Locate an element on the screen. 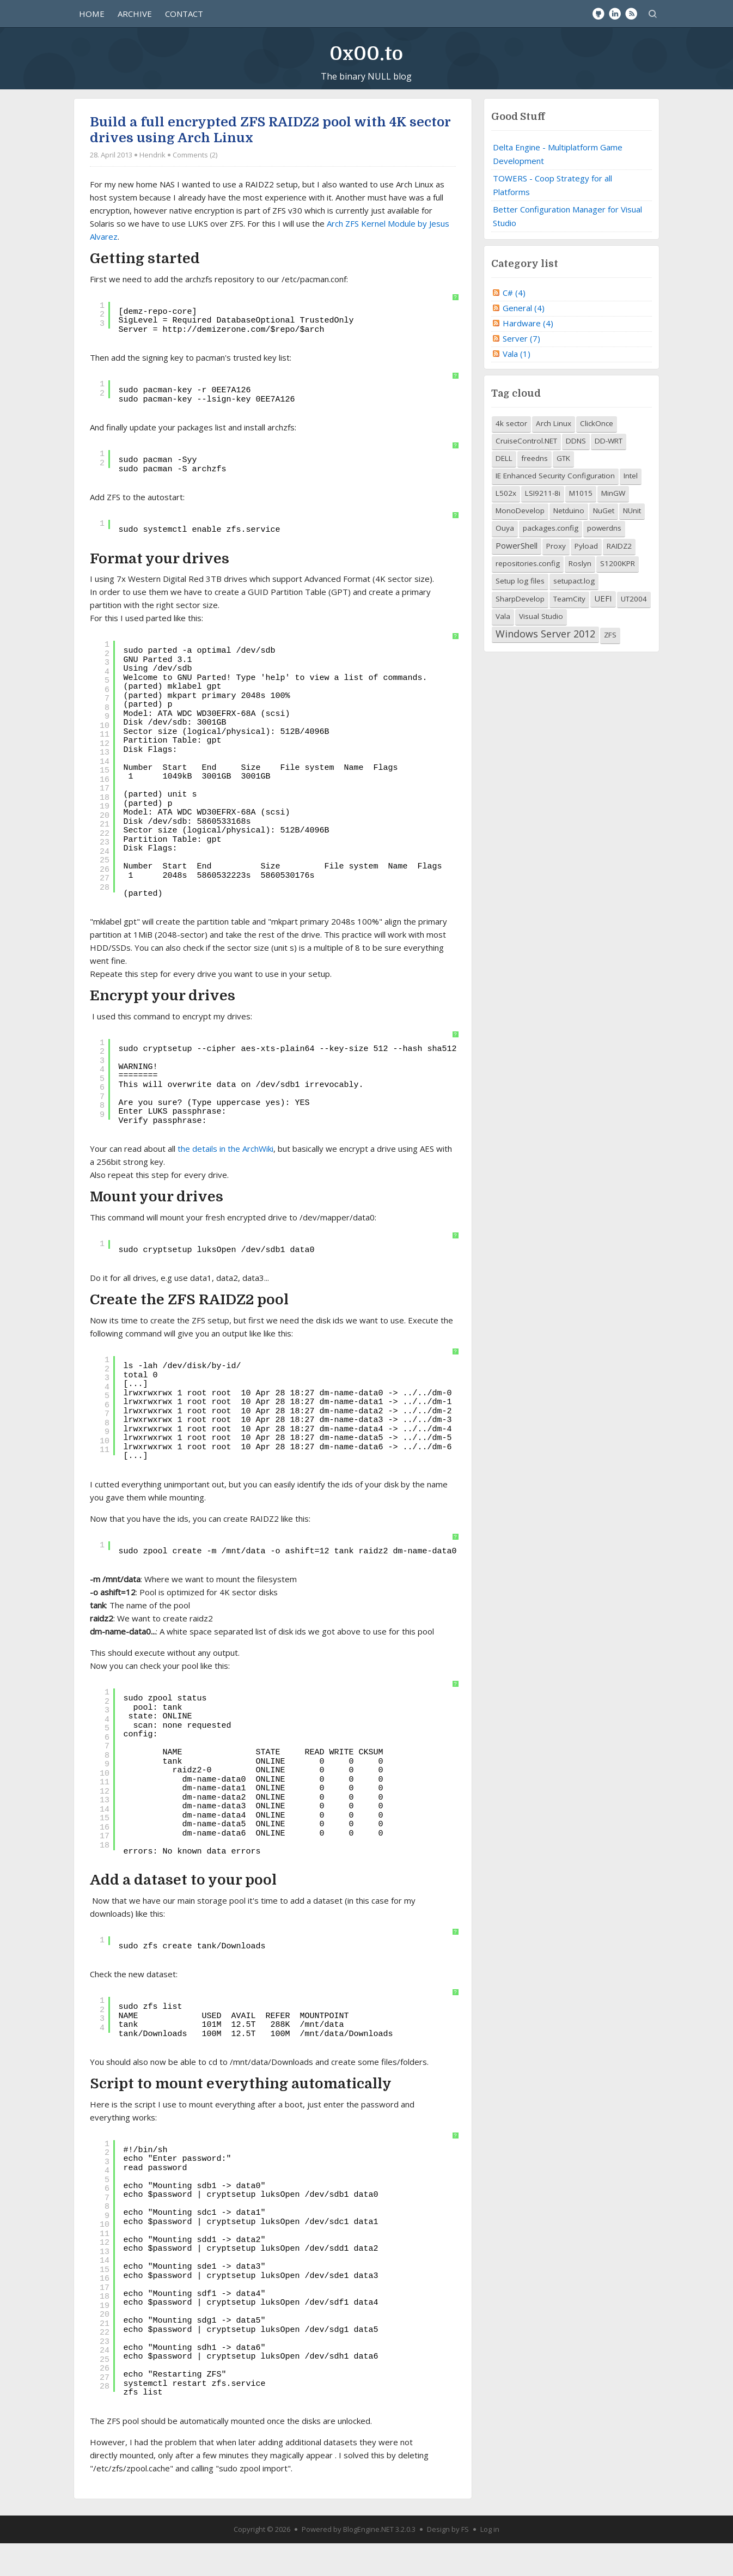  MonoDevelop is located at coordinates (520, 544).